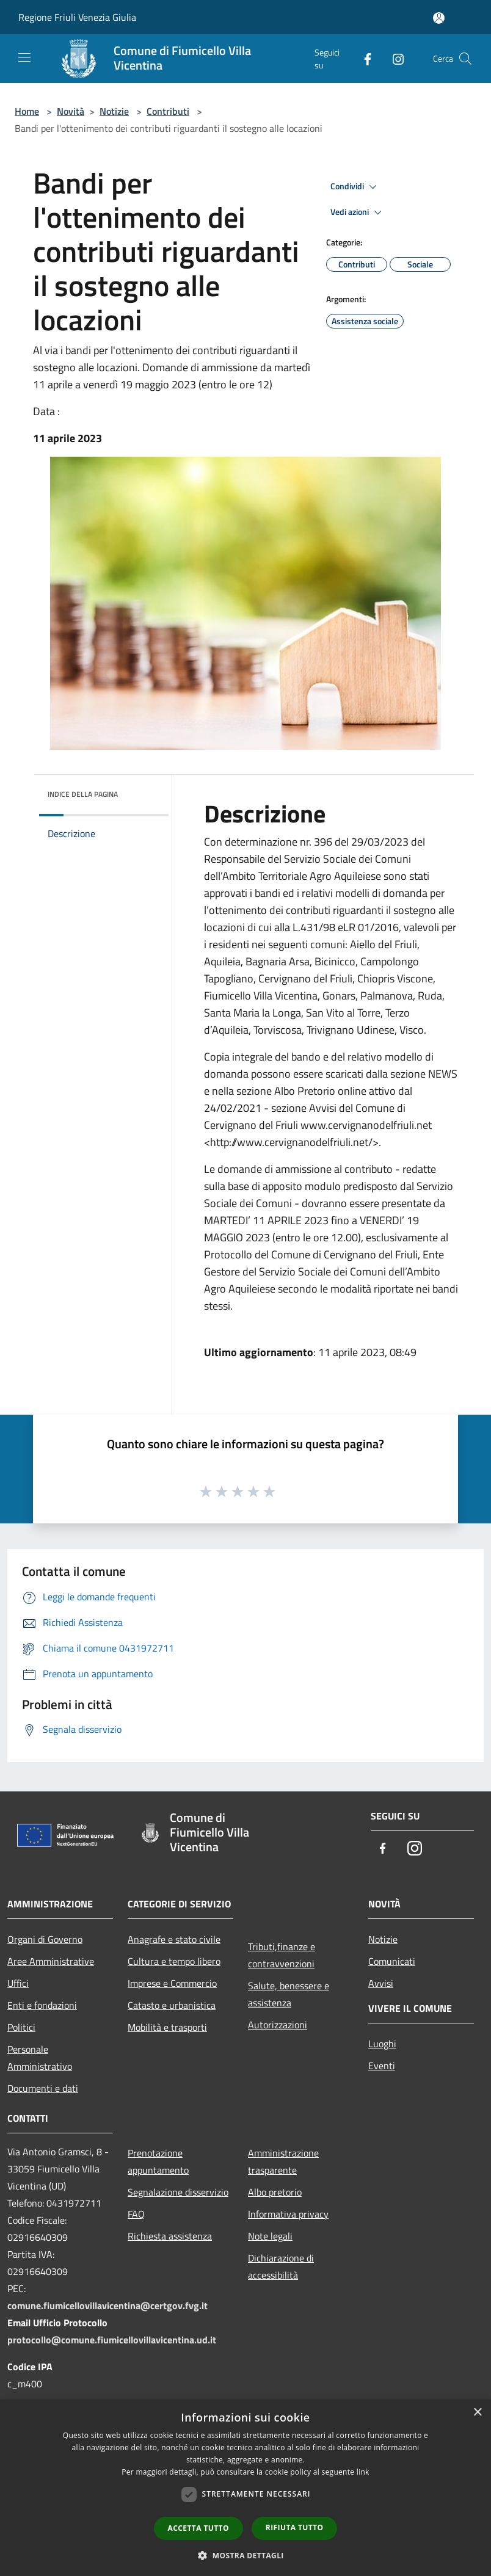  I want to click on protocollo@comune.fiumicellovillavicentina.ud.it, so click(111, 2339).